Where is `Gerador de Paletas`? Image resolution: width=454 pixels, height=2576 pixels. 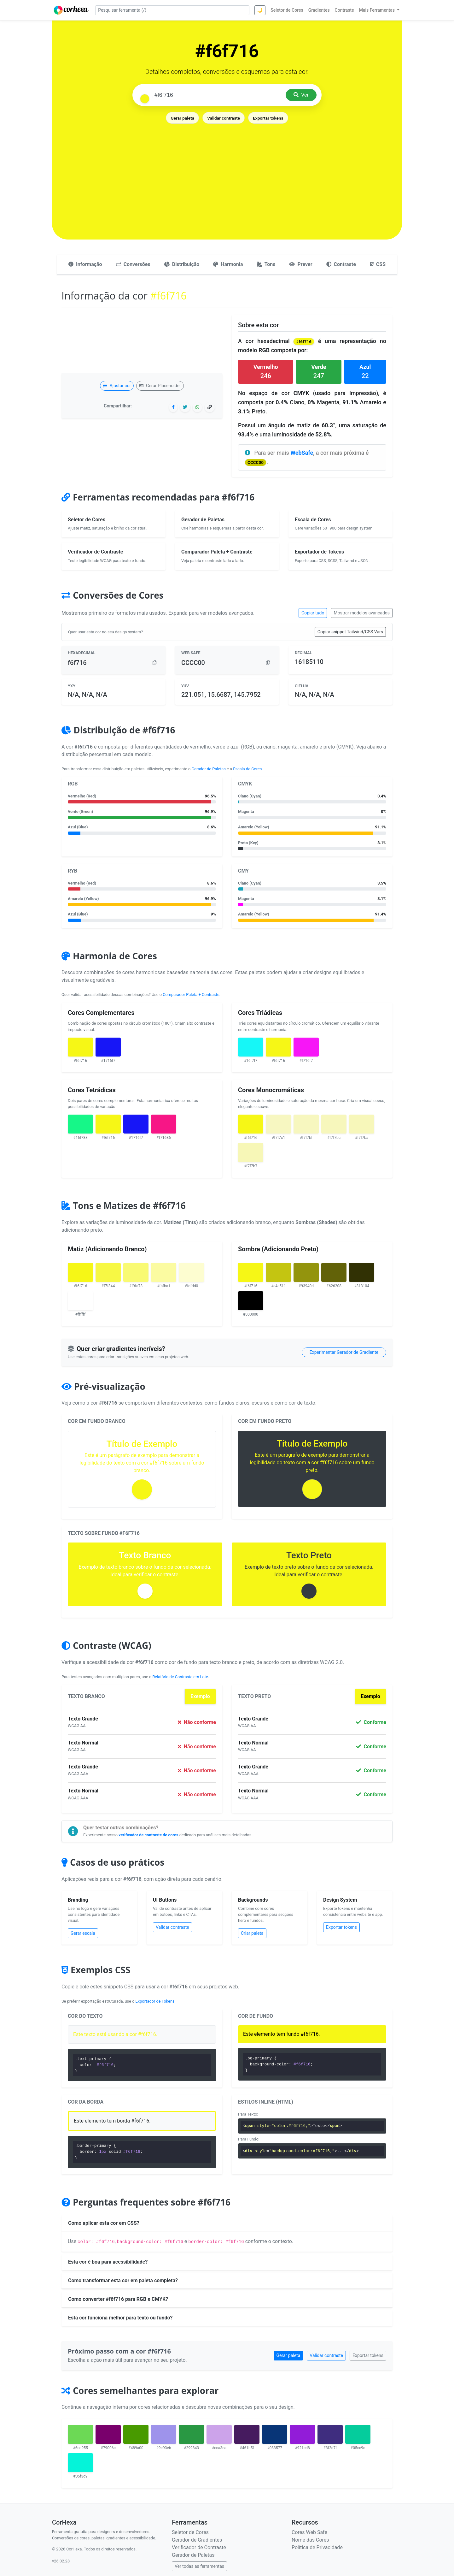 Gerador de Paletas is located at coordinates (209, 769).